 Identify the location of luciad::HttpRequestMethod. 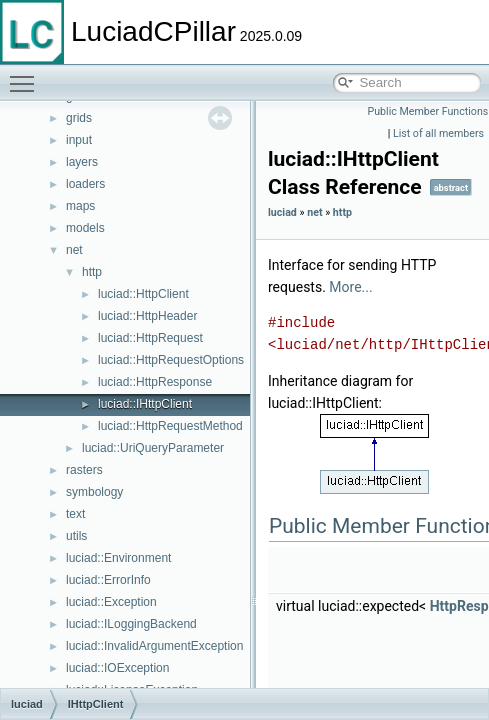
(170, 426).